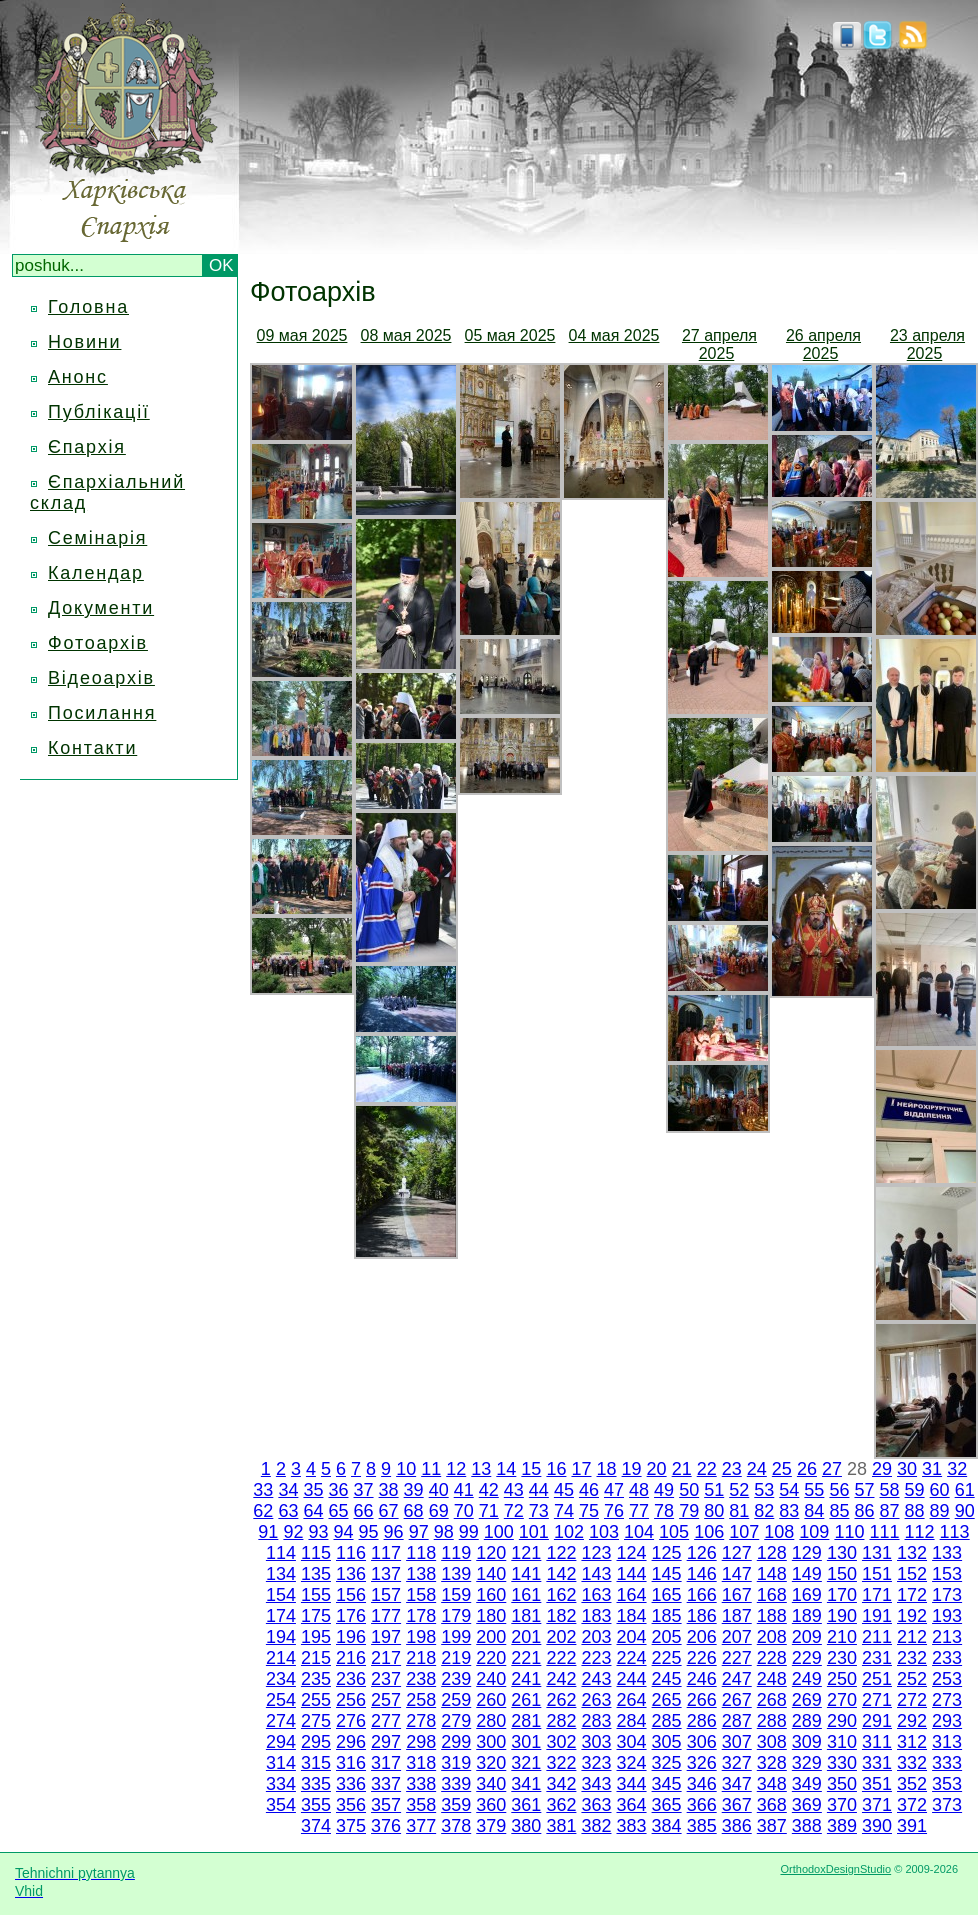  I want to click on 84, so click(814, 1511).